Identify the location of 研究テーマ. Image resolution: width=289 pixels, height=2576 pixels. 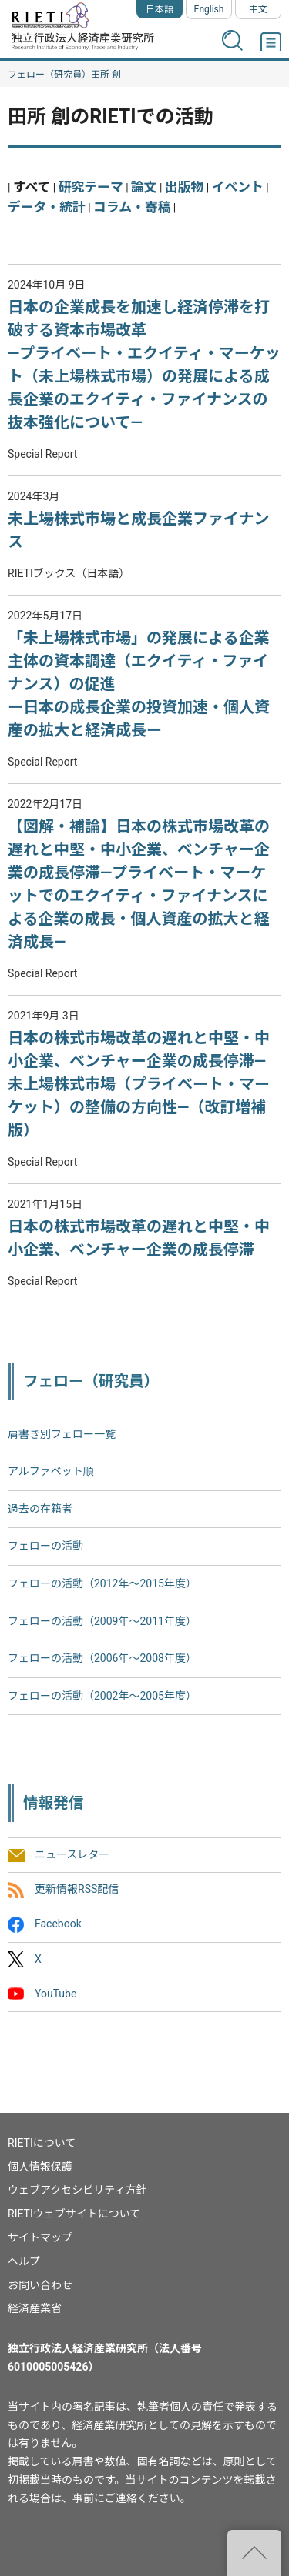
(91, 187).